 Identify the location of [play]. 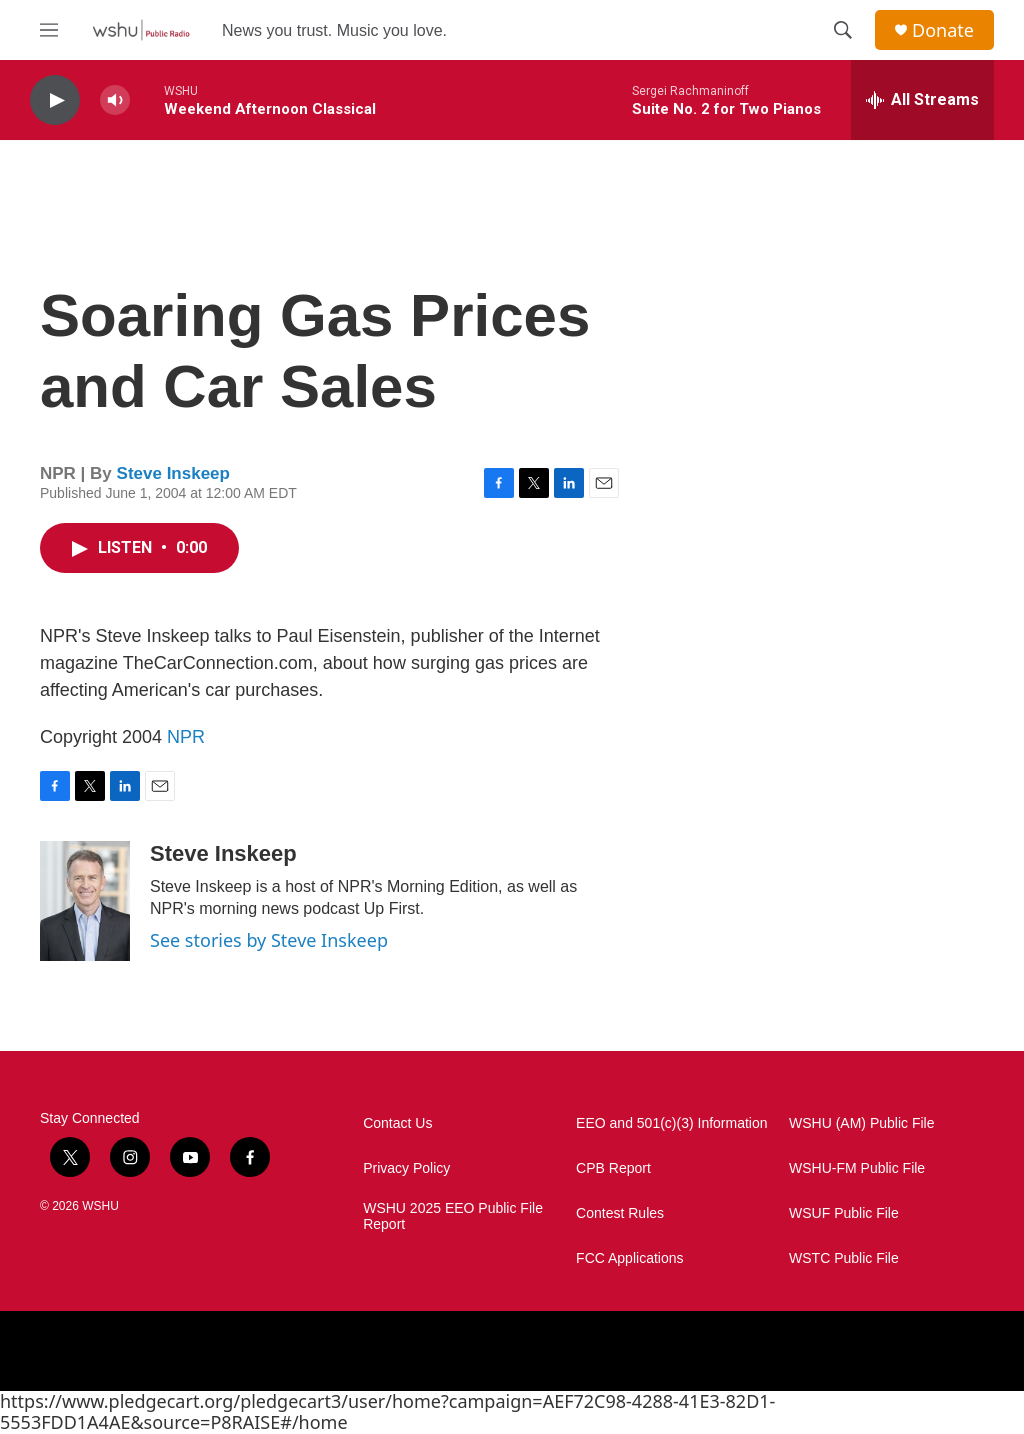
(55, 100).